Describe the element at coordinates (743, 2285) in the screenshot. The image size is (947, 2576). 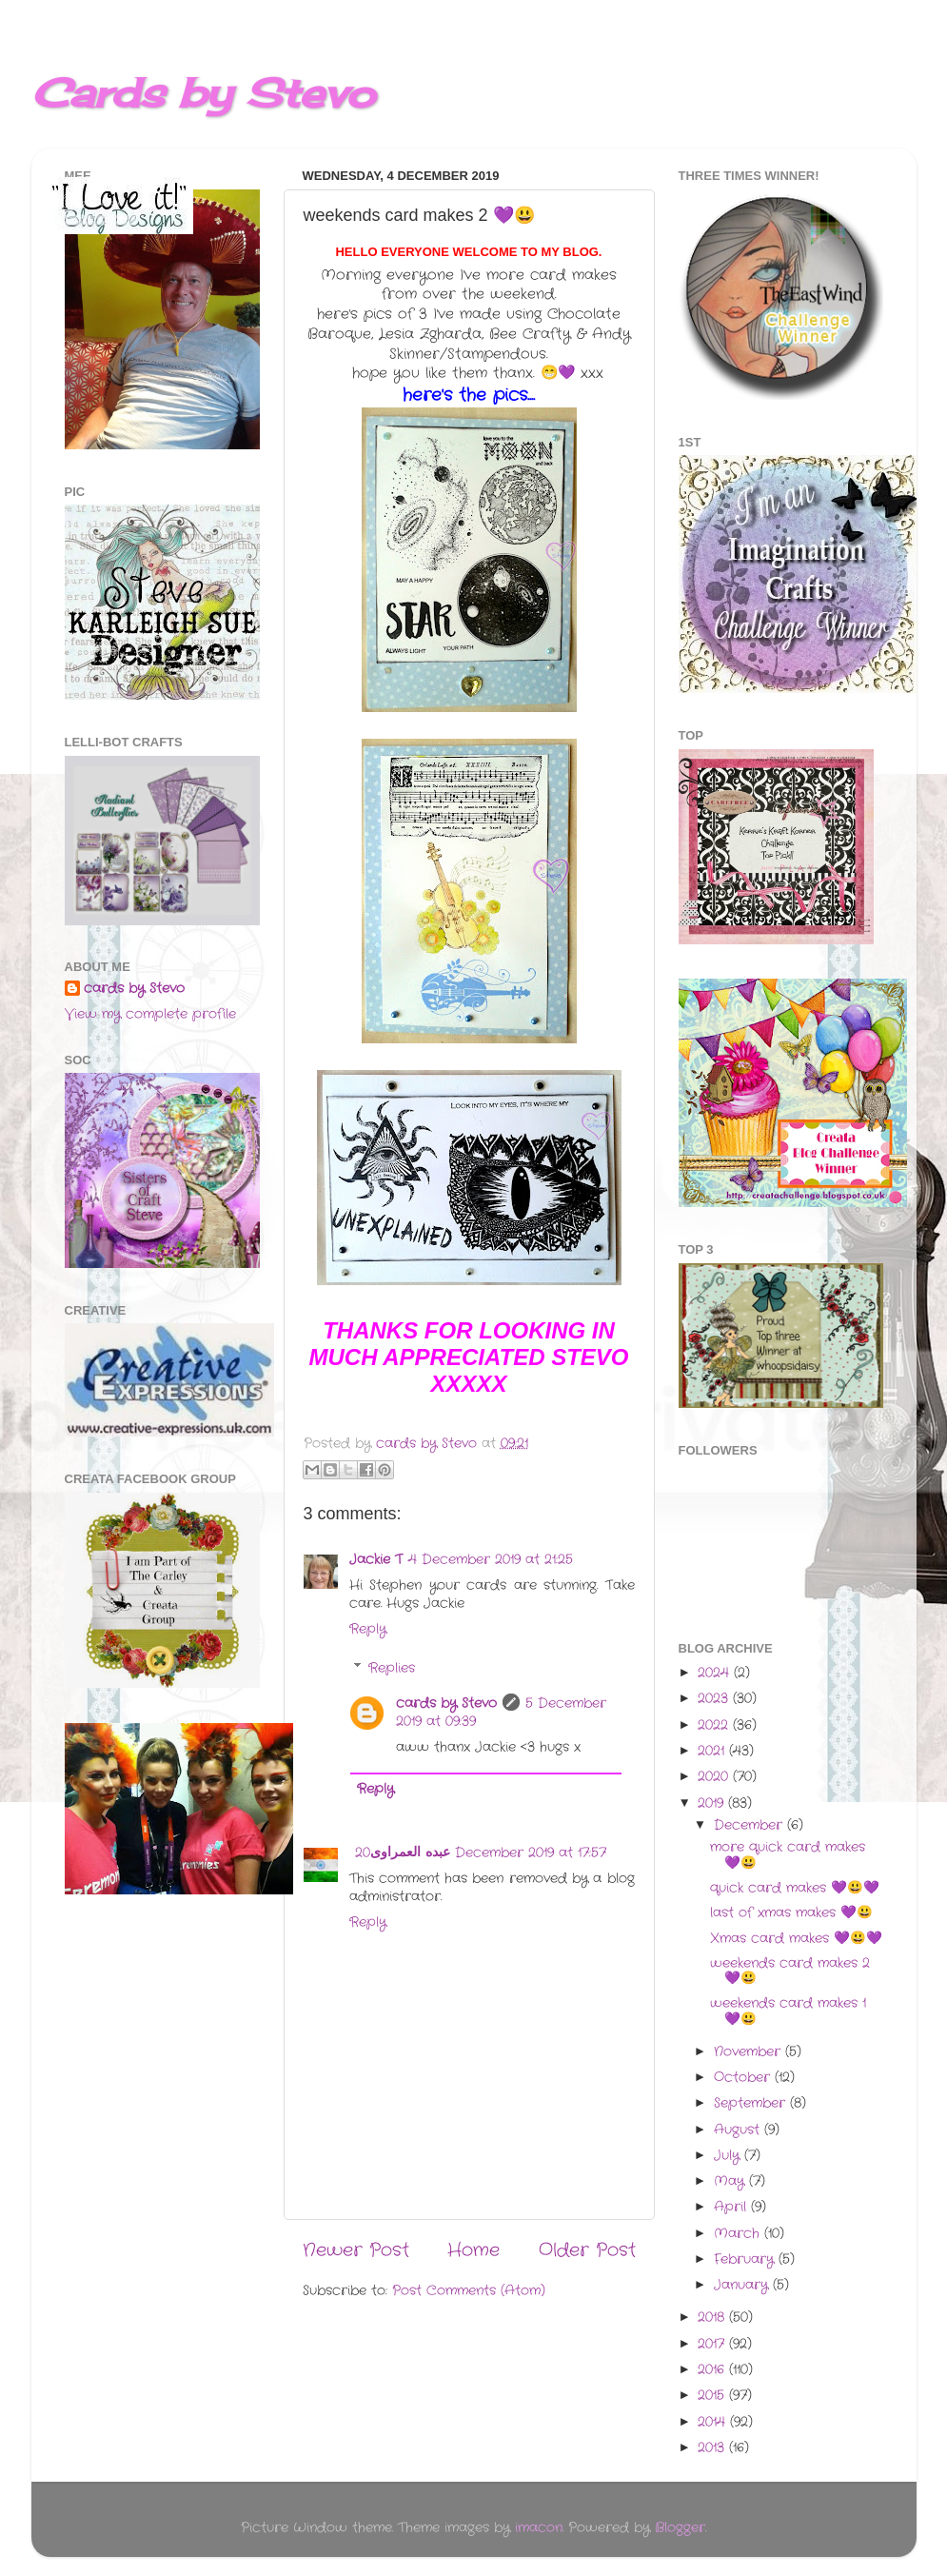
I see `January` at that location.